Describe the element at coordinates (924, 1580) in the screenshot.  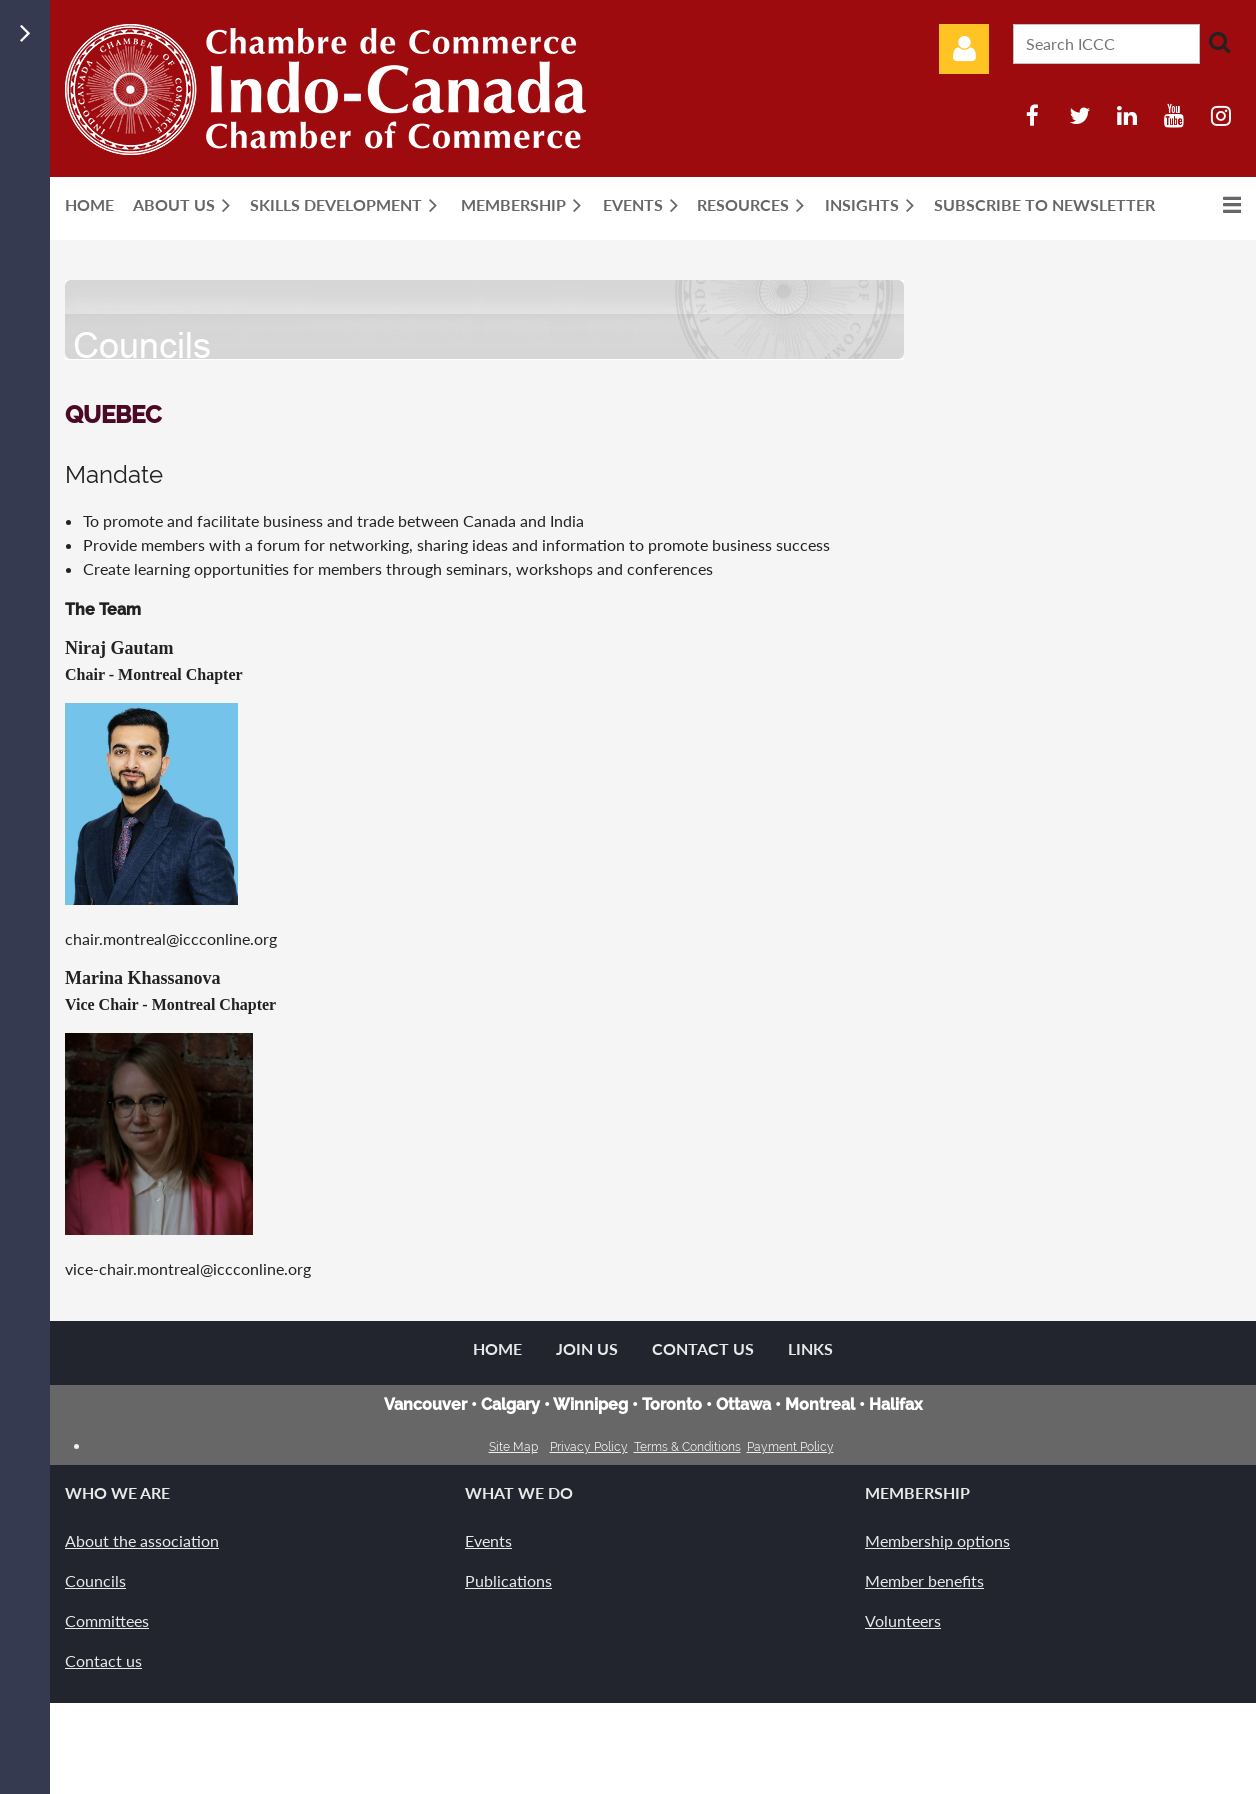
I see `Member benefits` at that location.